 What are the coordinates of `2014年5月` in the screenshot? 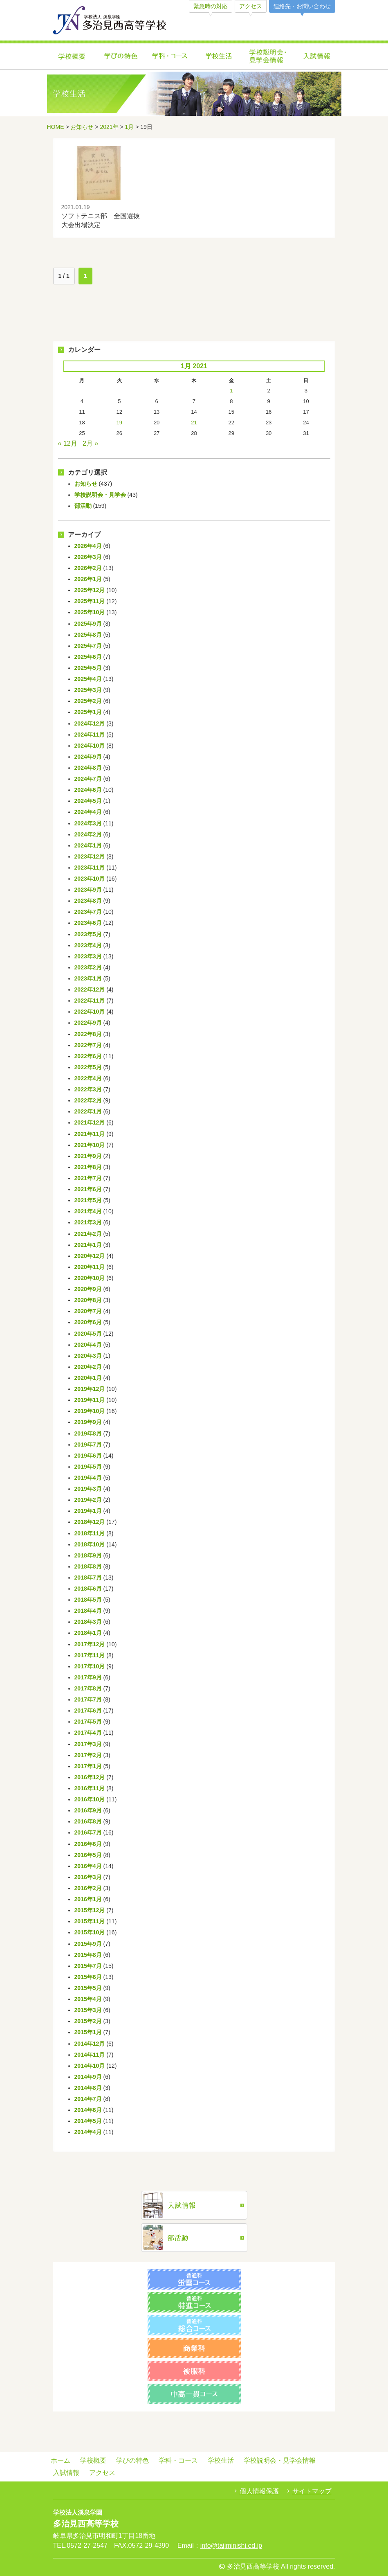 It's located at (88, 2121).